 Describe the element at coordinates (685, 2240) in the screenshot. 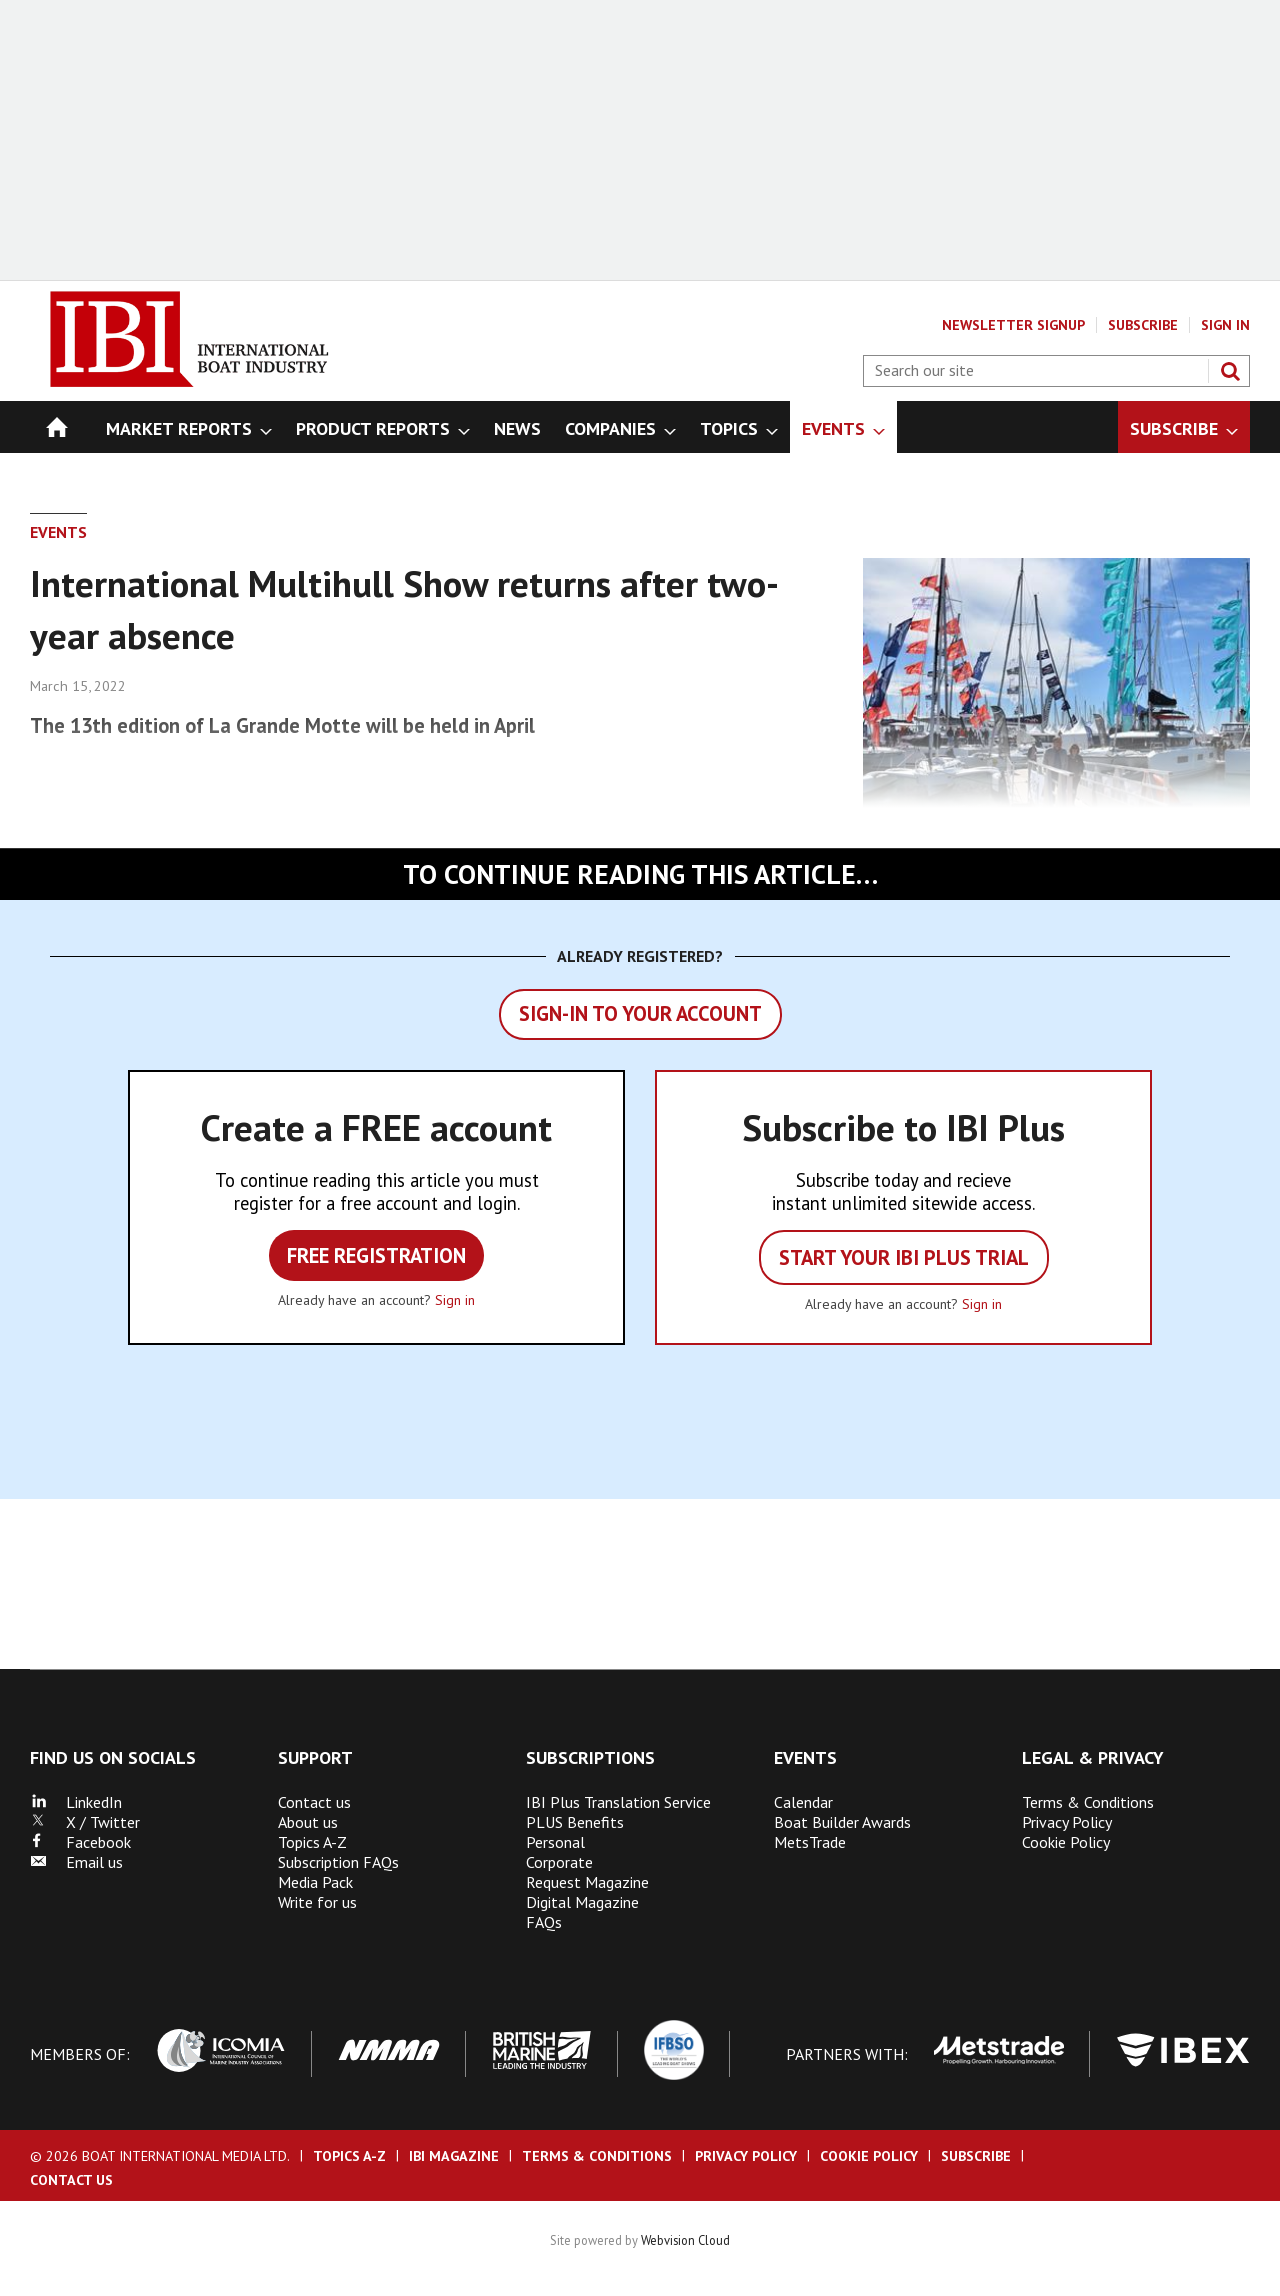

I see `Webvision Cloud` at that location.